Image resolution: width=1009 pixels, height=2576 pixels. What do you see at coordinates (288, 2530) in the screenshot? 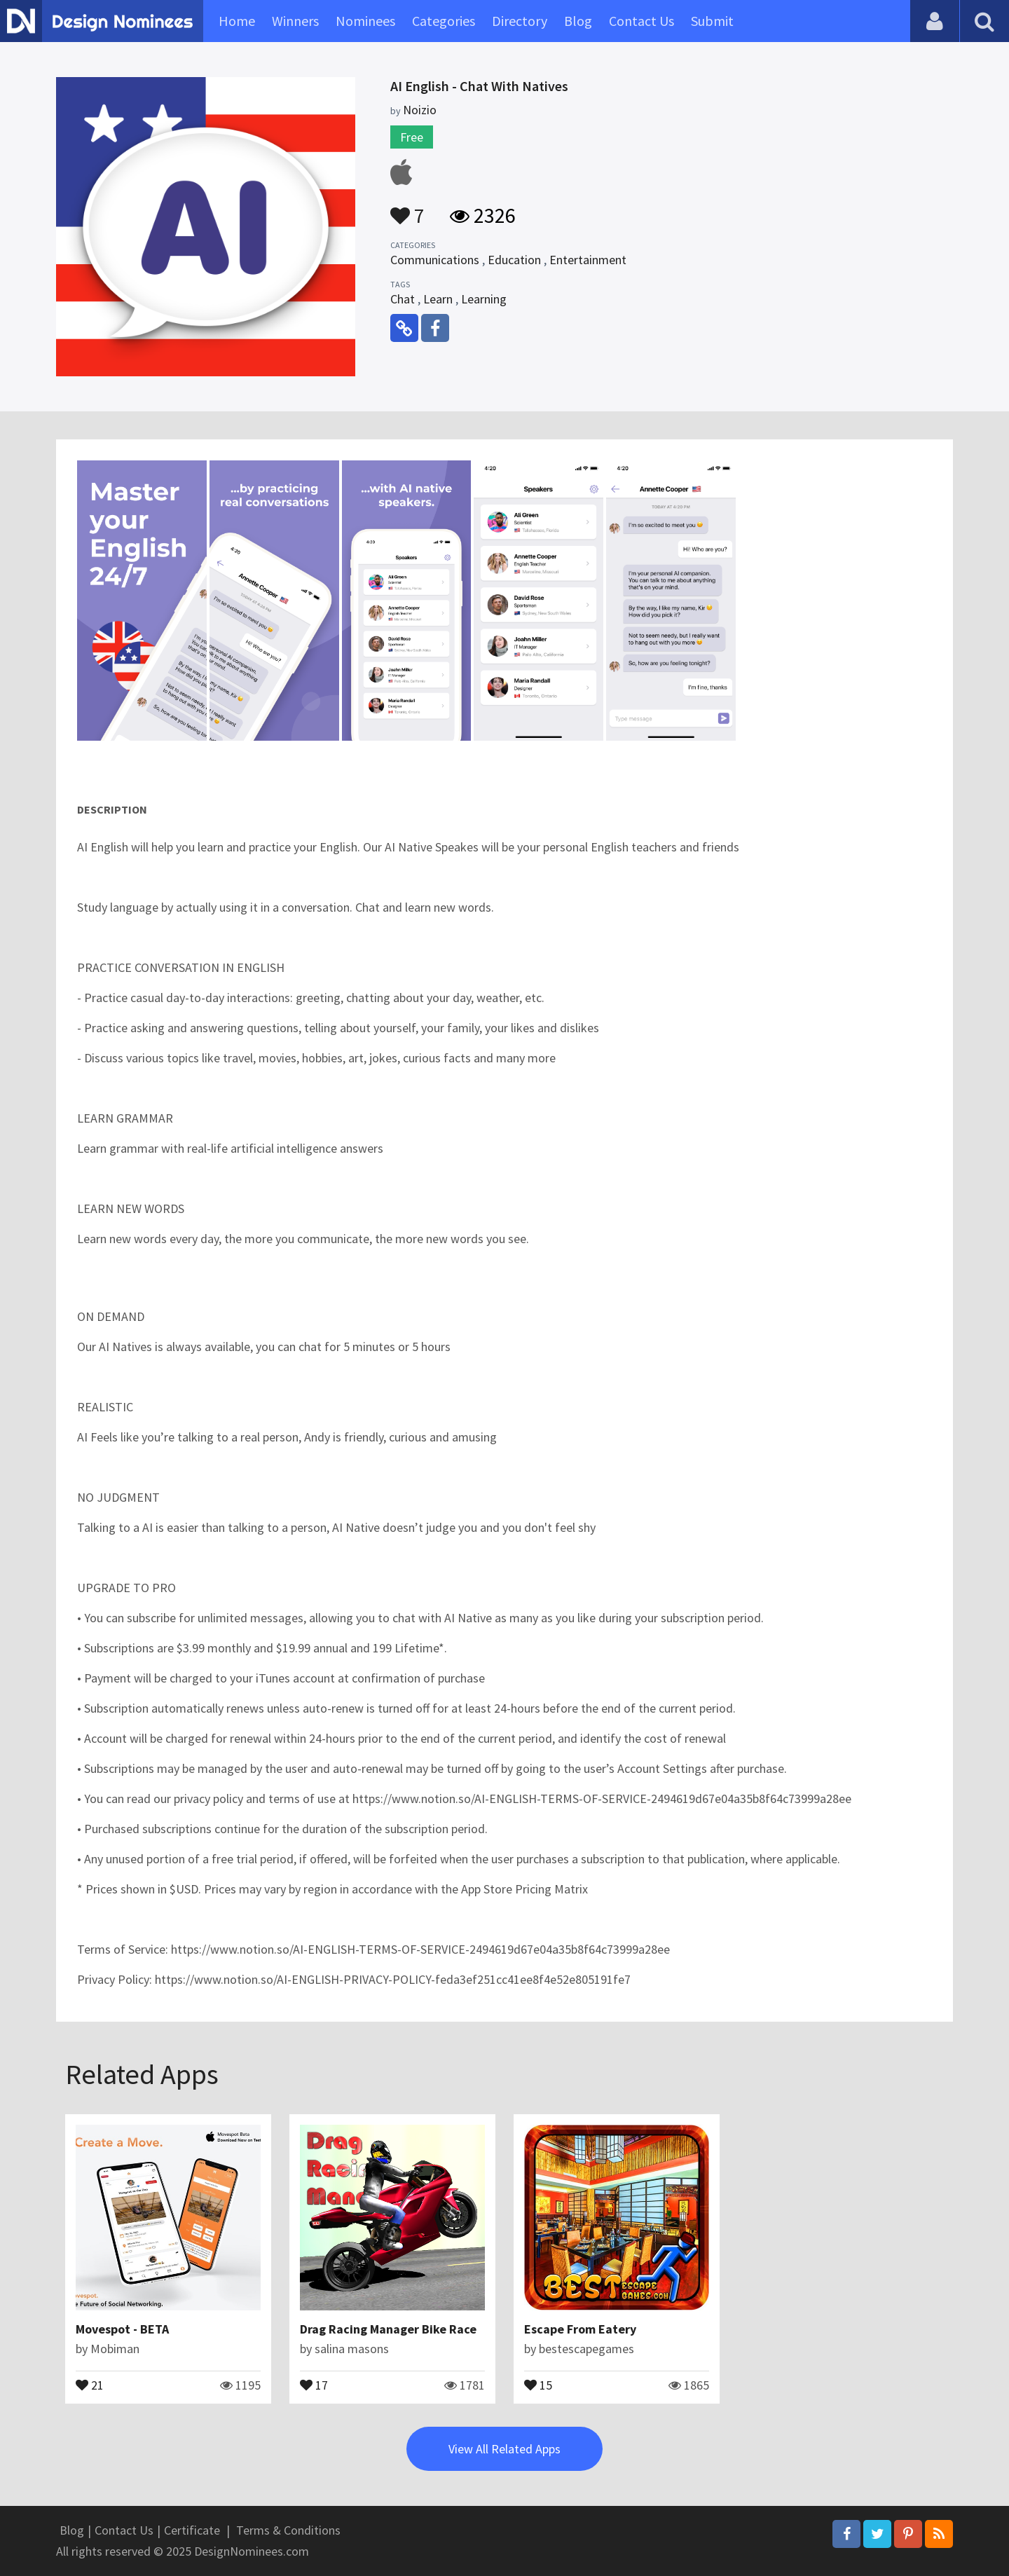
I see `Terms & Conditions` at bounding box center [288, 2530].